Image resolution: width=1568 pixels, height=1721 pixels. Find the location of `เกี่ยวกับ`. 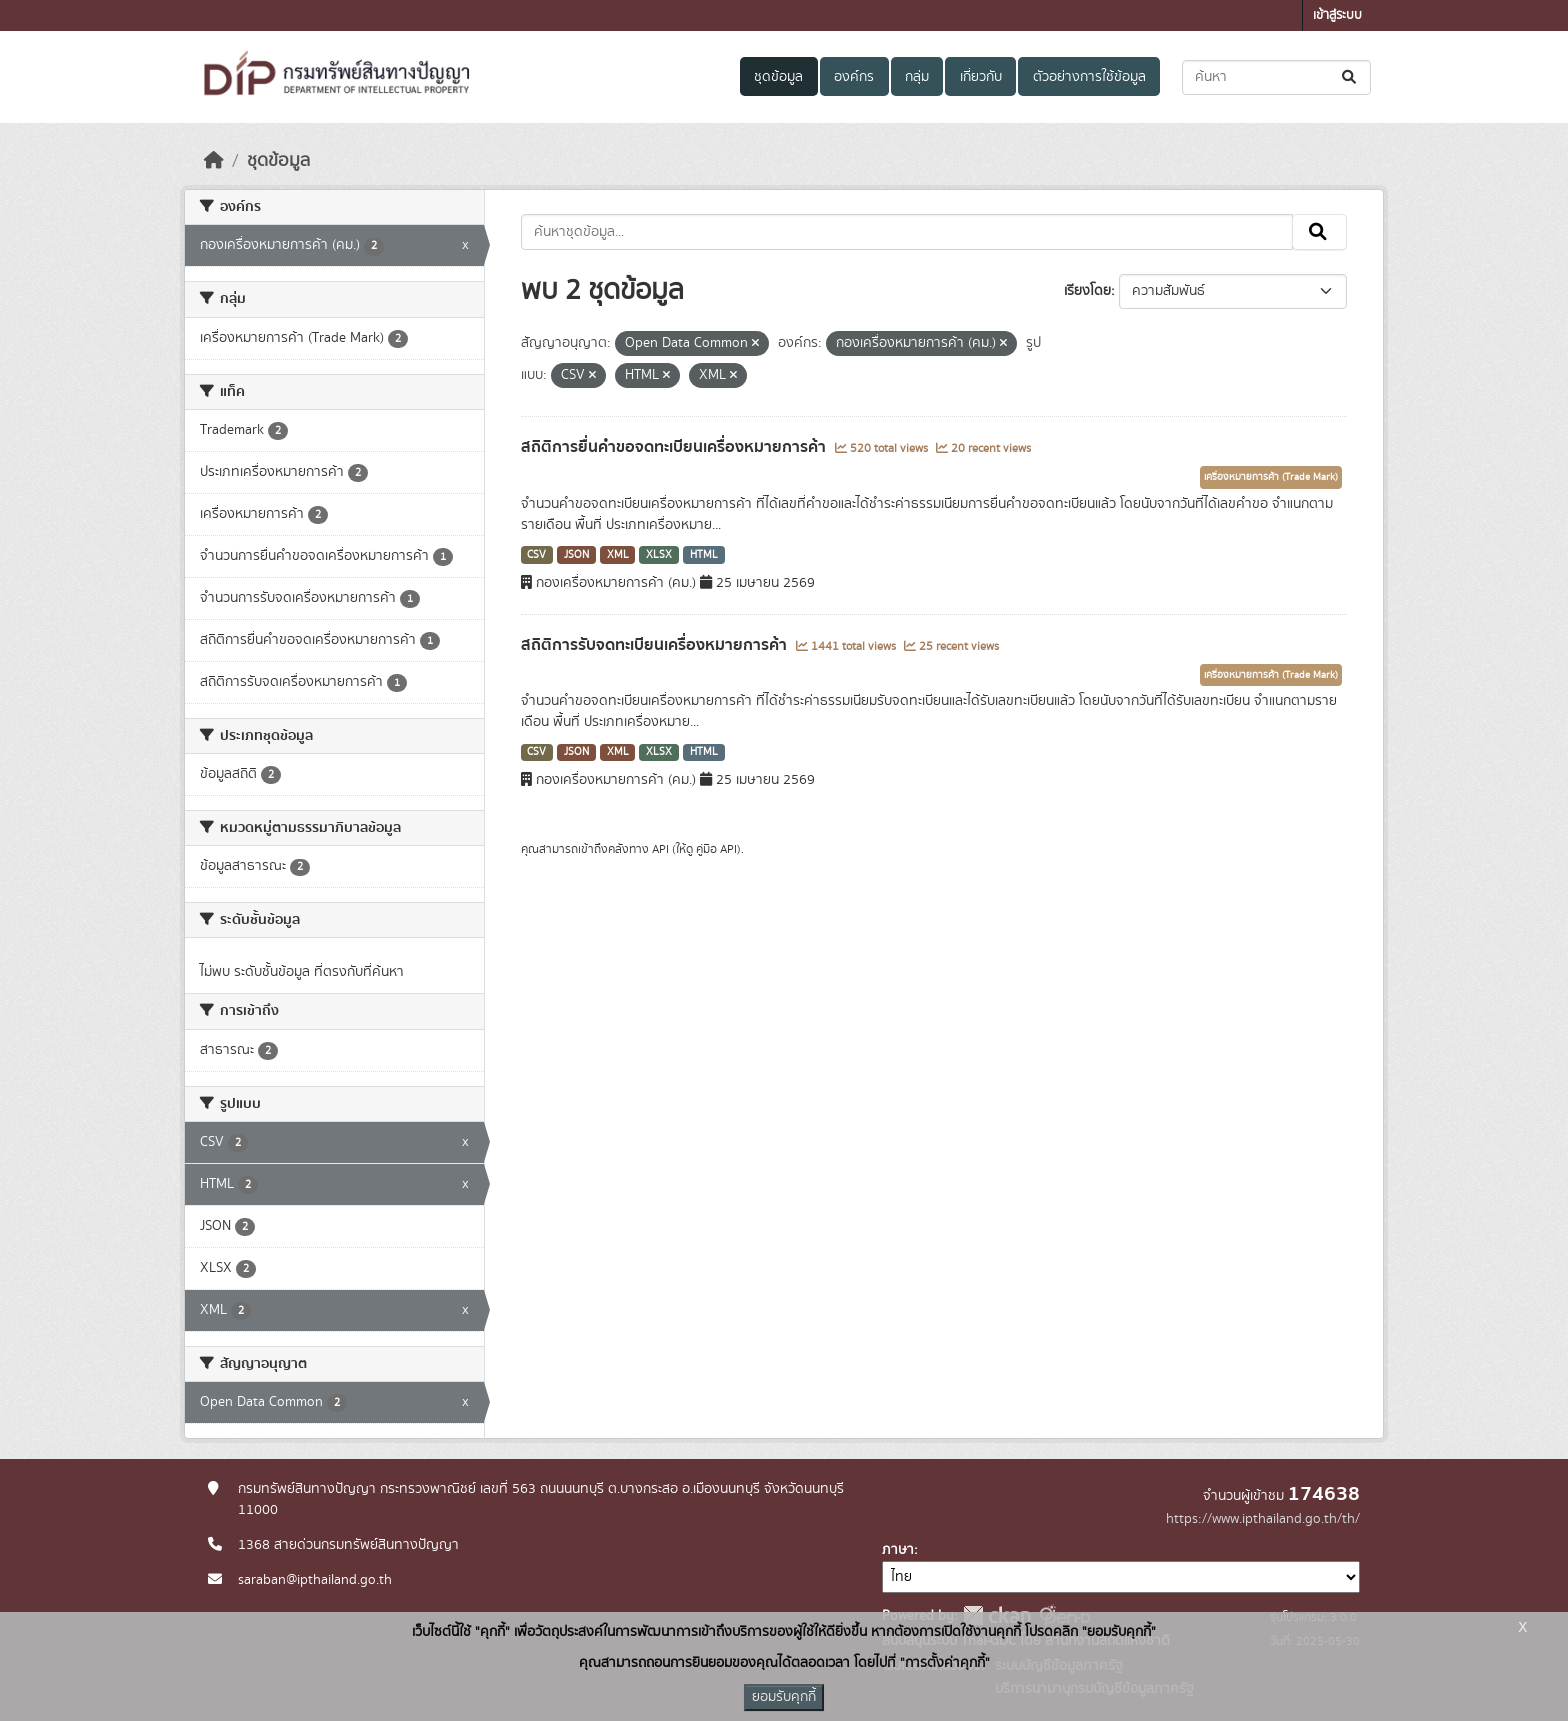

เกี่ยวกับ is located at coordinates (981, 77).